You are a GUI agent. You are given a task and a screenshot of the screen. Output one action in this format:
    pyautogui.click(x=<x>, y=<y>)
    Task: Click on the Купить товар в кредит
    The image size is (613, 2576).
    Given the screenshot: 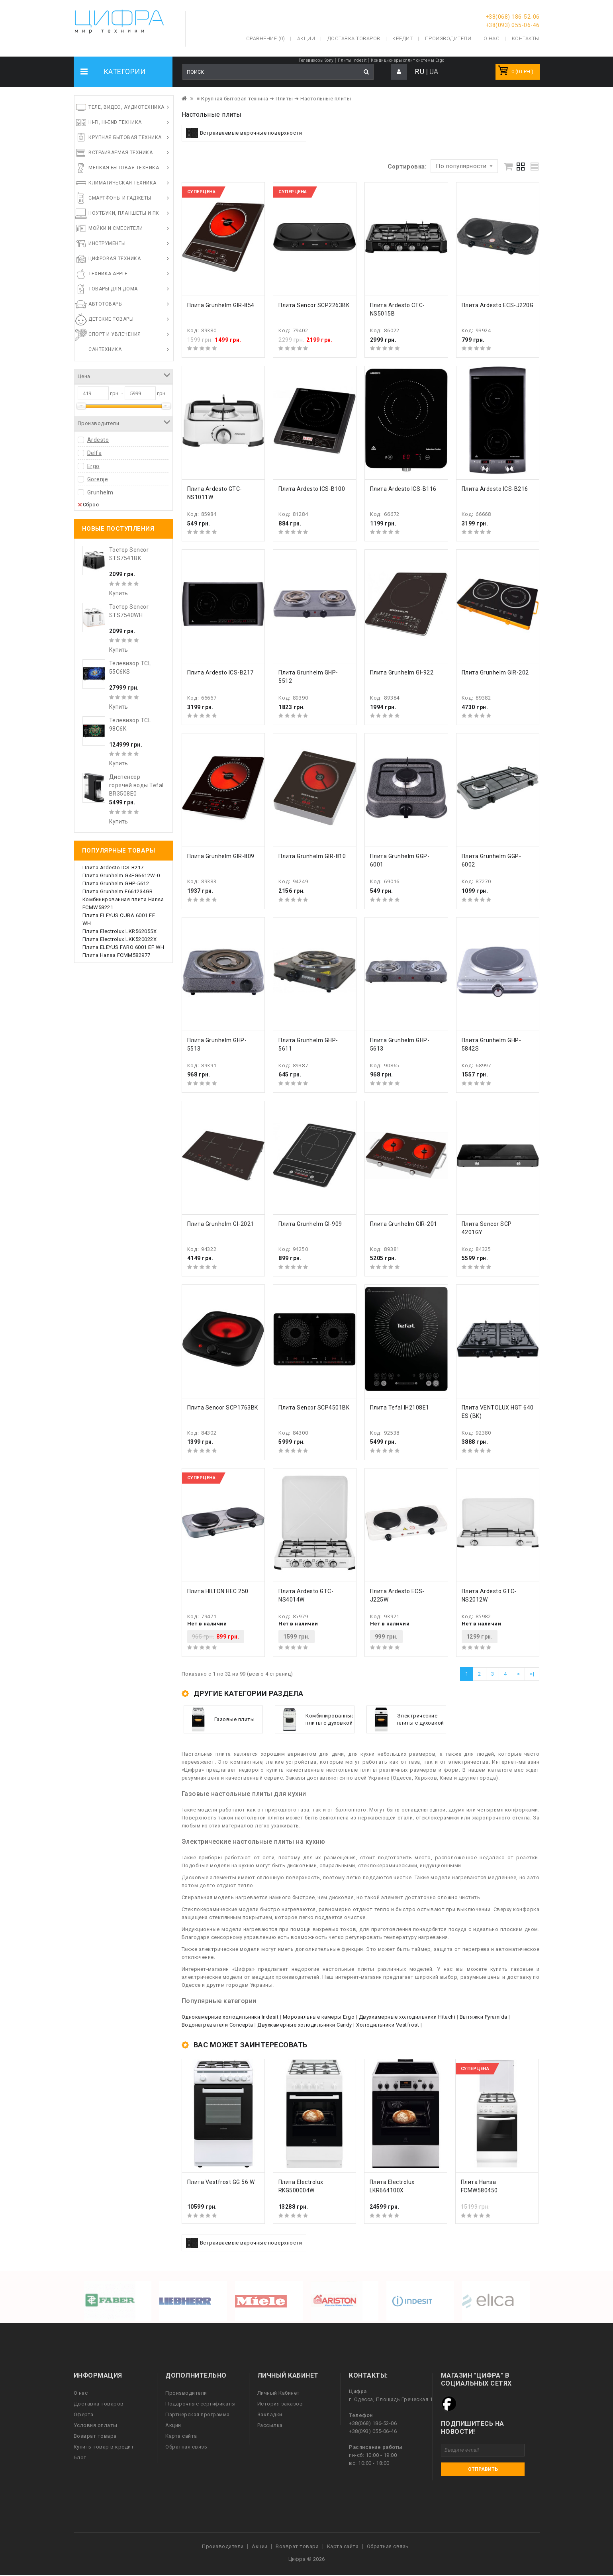 What is the action you would take?
    pyautogui.click(x=104, y=2447)
    